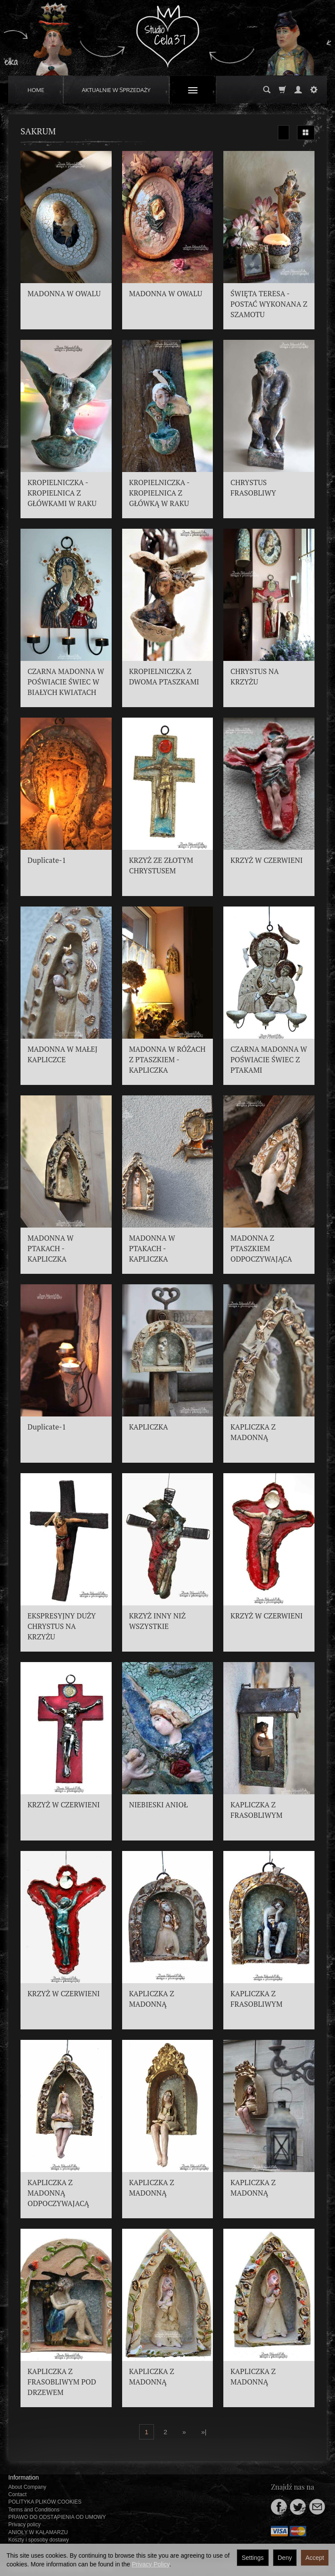 This screenshot has width=335, height=2576. Describe the element at coordinates (38, 2532) in the screenshot. I see `ANIOŁY W KAŁAMARZU` at that location.